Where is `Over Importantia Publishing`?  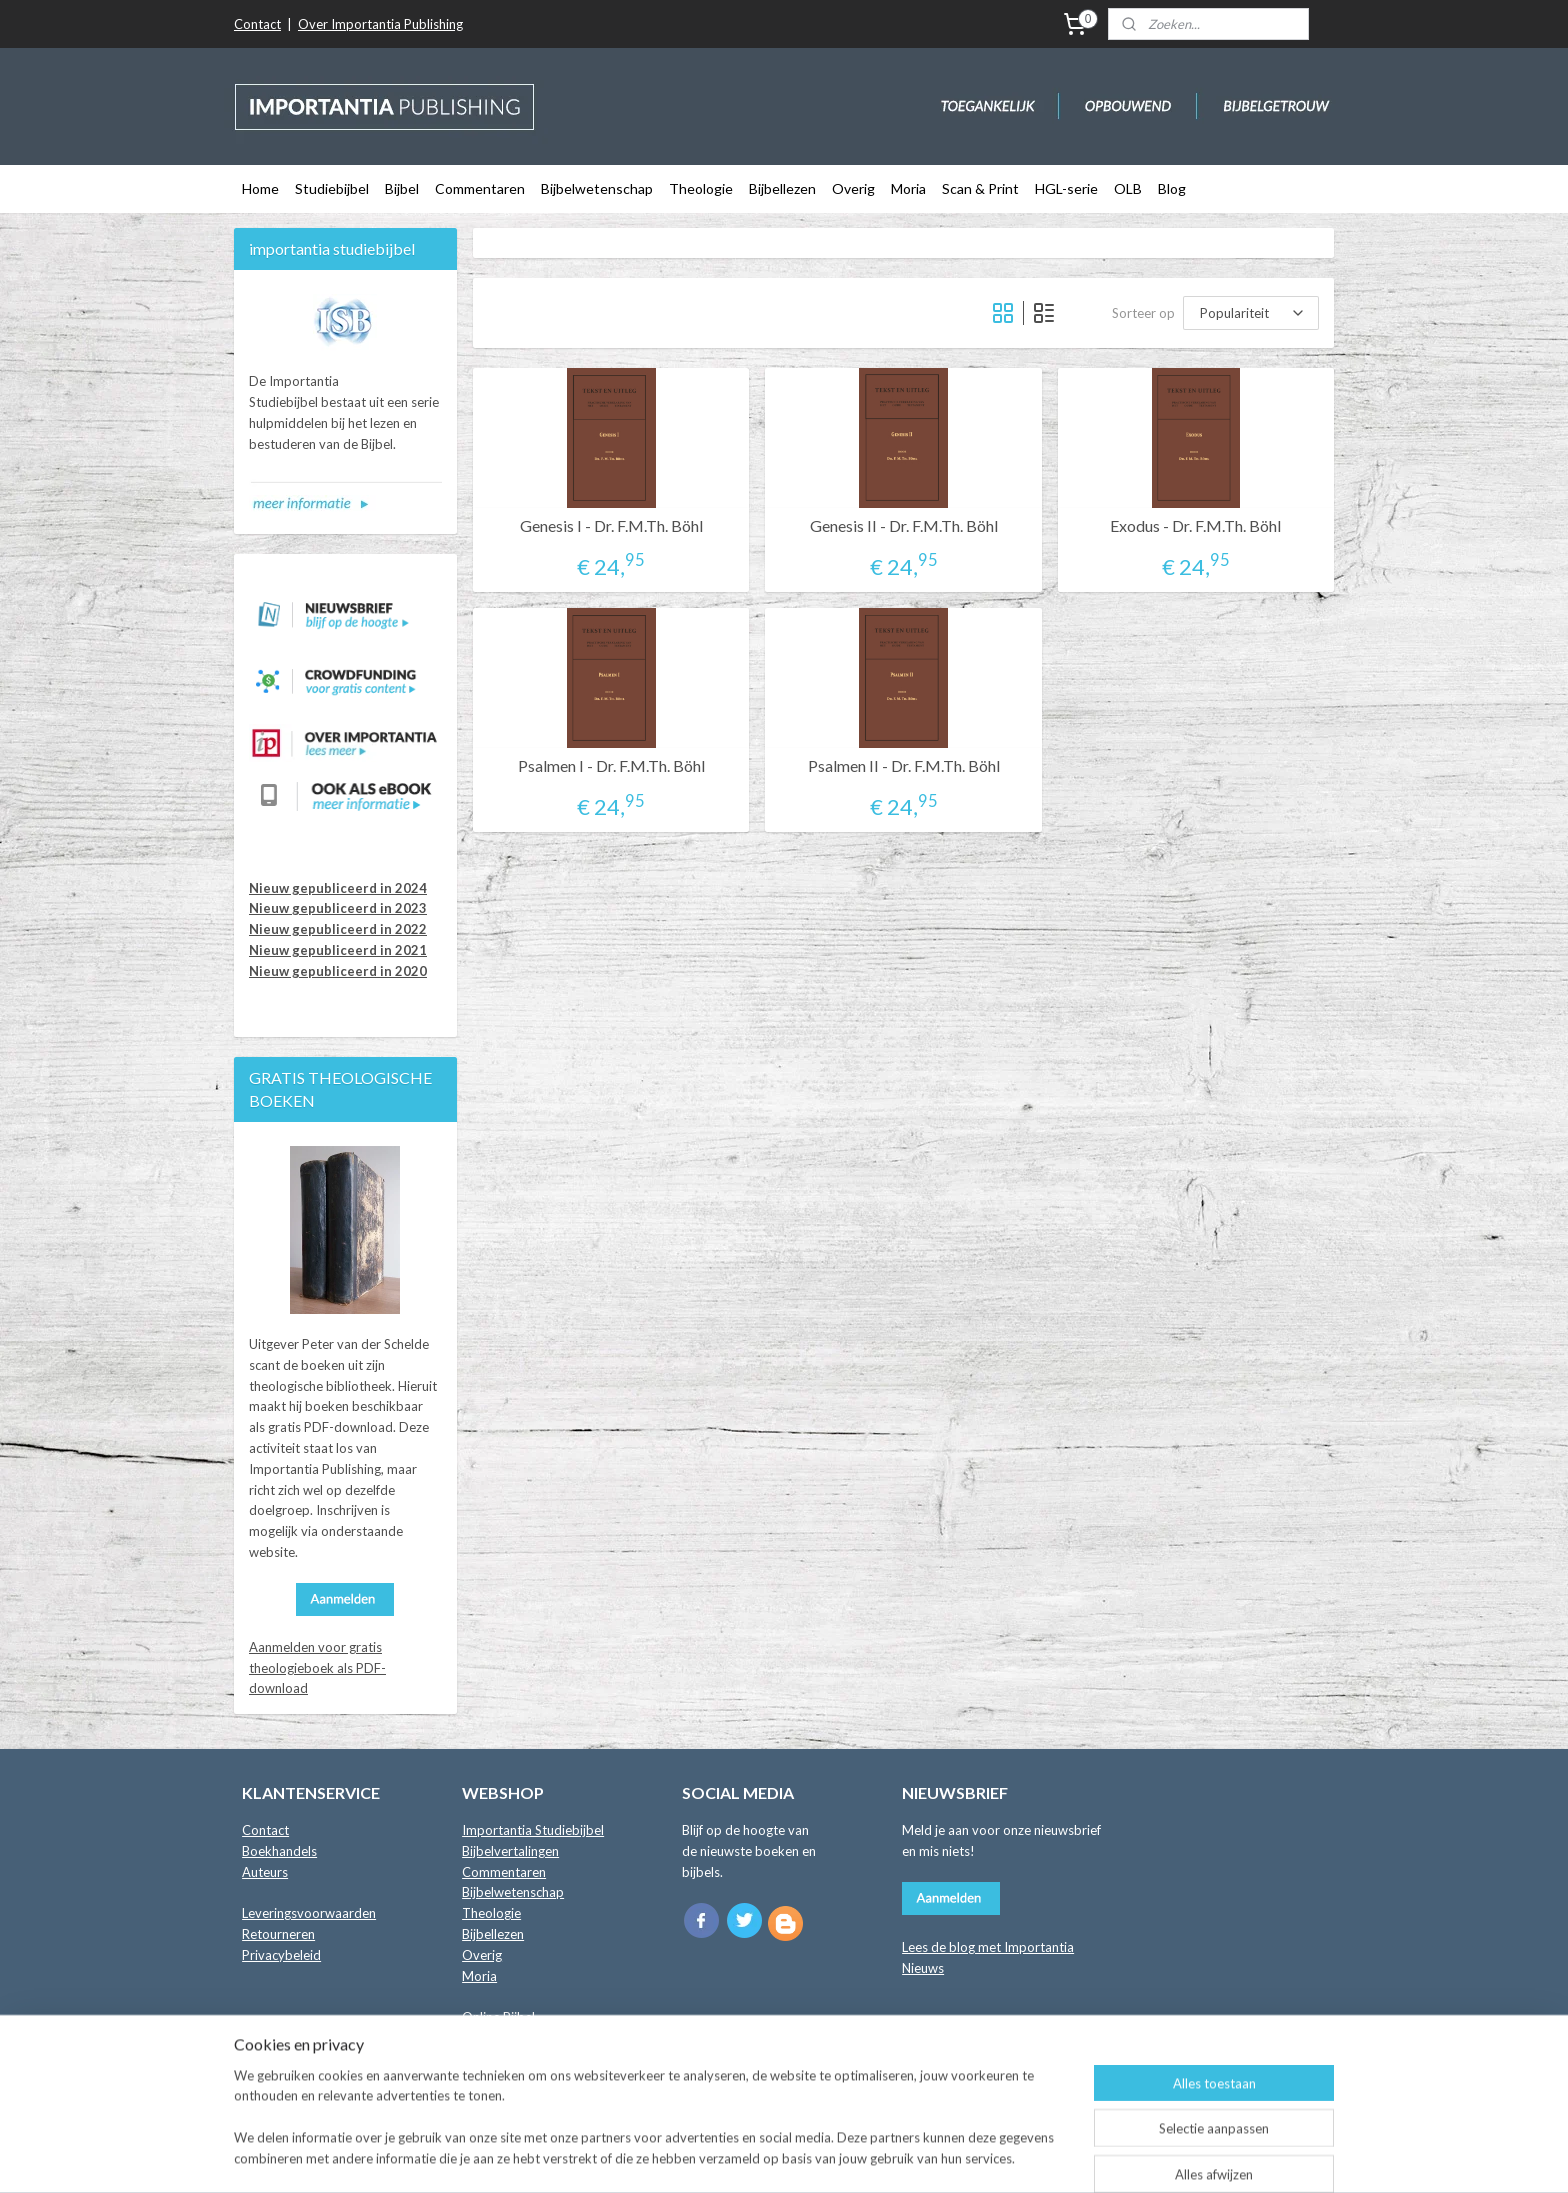 Over Importantia Publishing is located at coordinates (380, 24).